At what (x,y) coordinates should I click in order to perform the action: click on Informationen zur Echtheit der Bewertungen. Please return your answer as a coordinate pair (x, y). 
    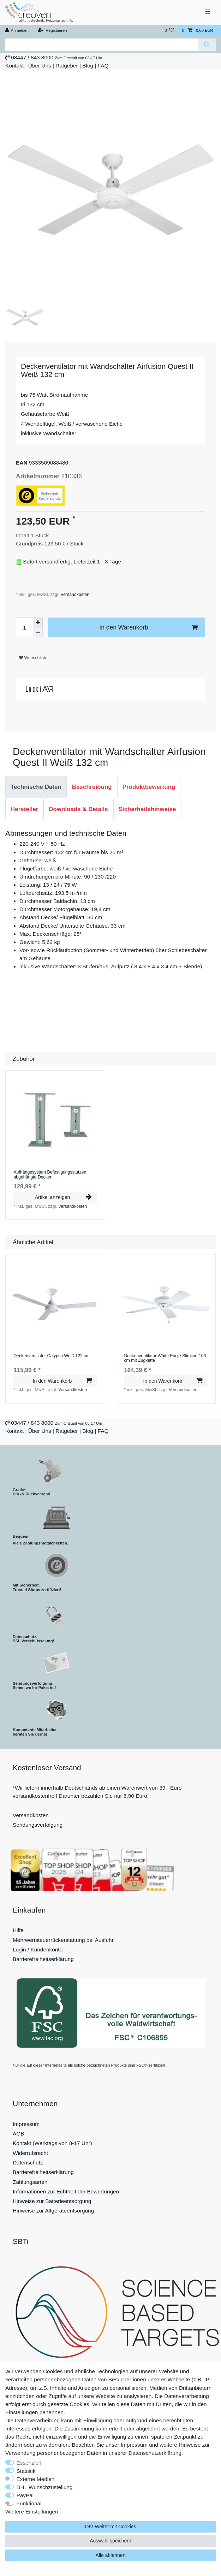
    Looking at the image, I should click on (66, 2191).